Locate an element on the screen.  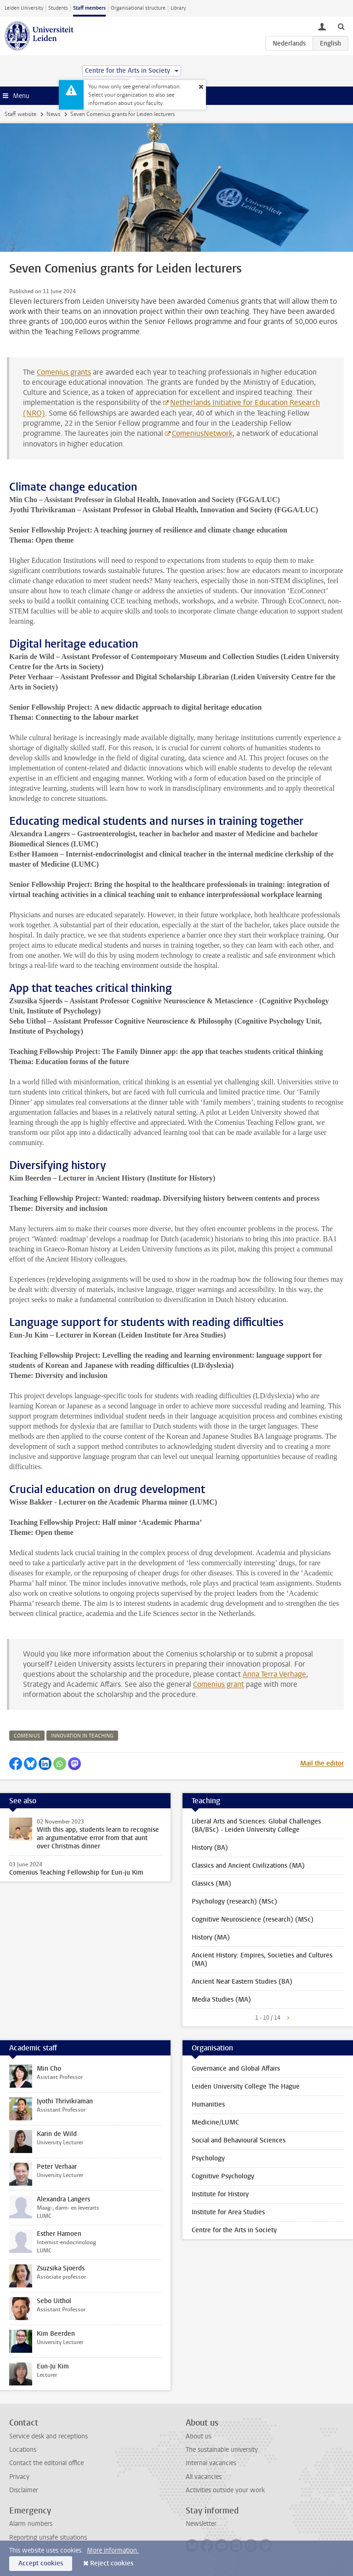
Comenius grant is located at coordinates (218, 1684).